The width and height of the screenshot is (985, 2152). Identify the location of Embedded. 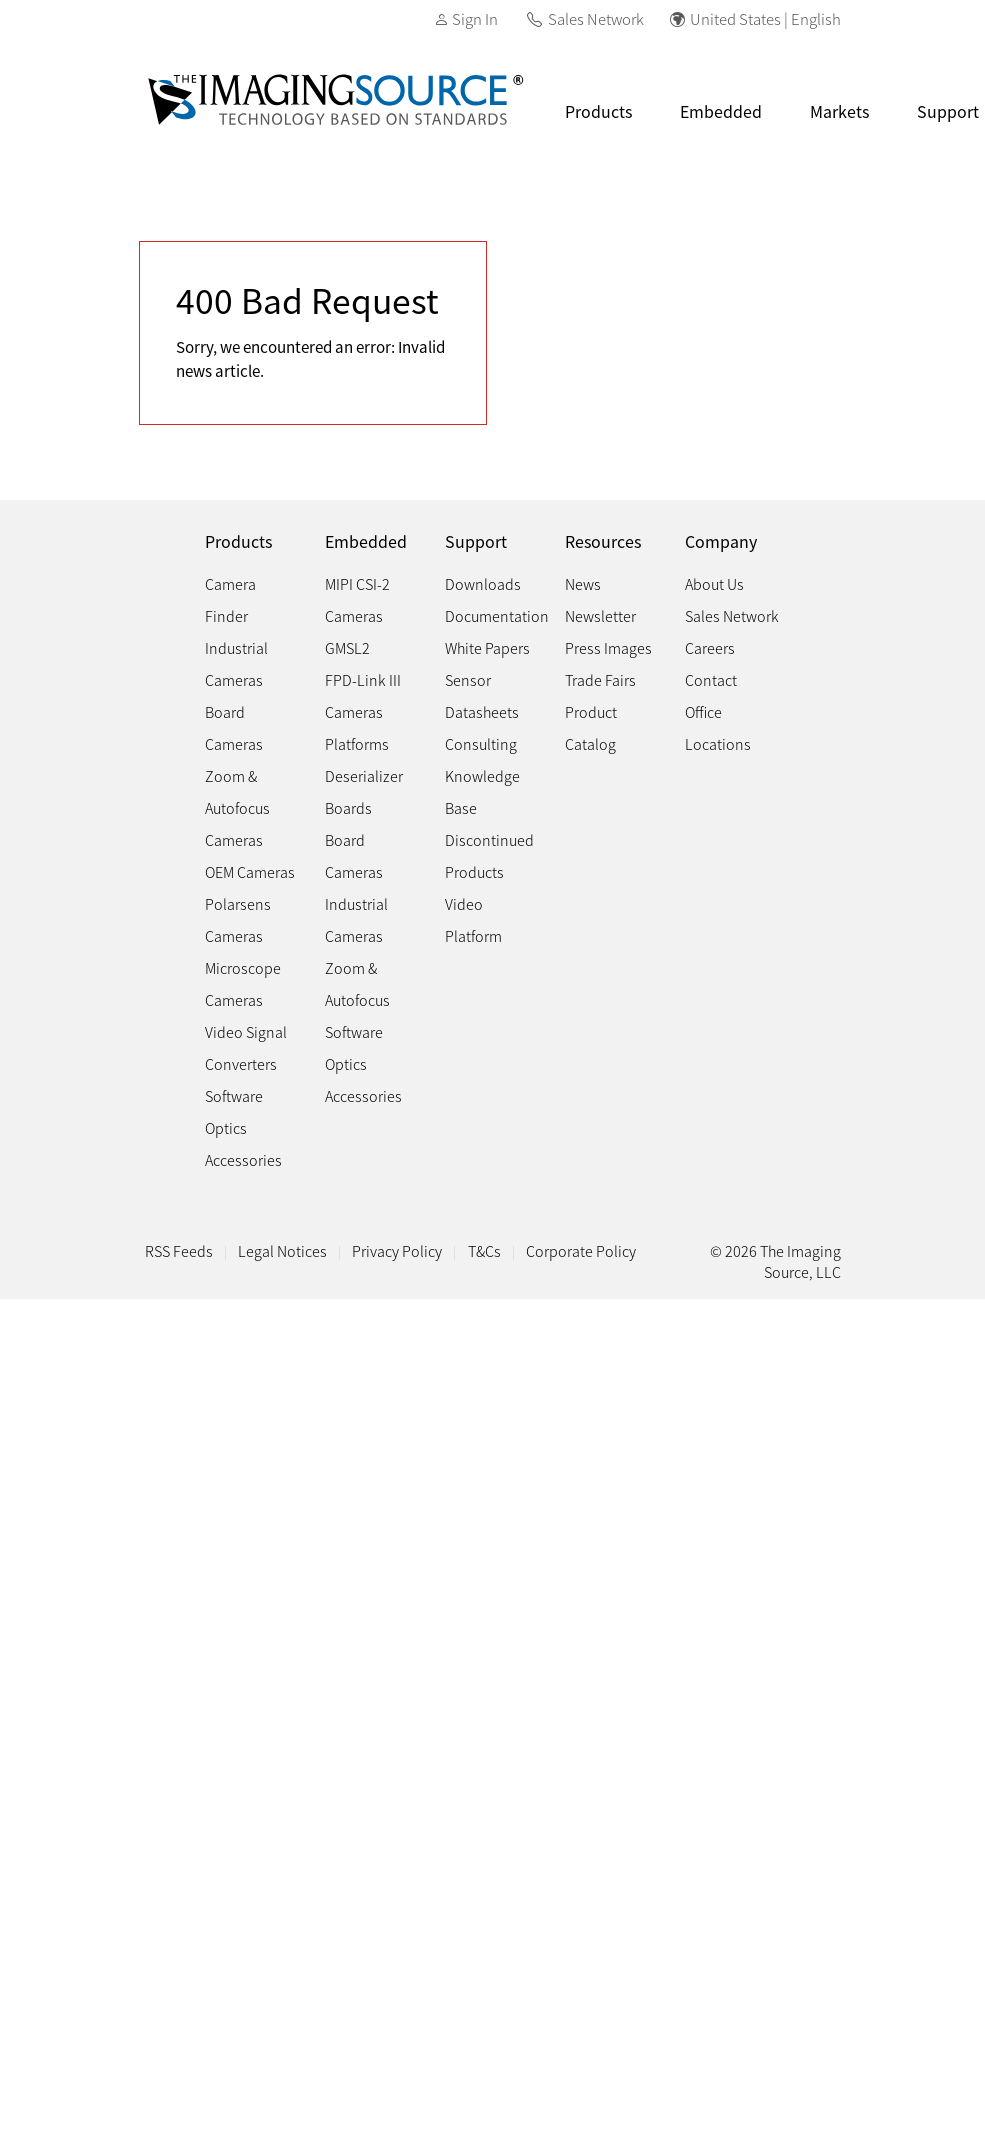
(721, 111).